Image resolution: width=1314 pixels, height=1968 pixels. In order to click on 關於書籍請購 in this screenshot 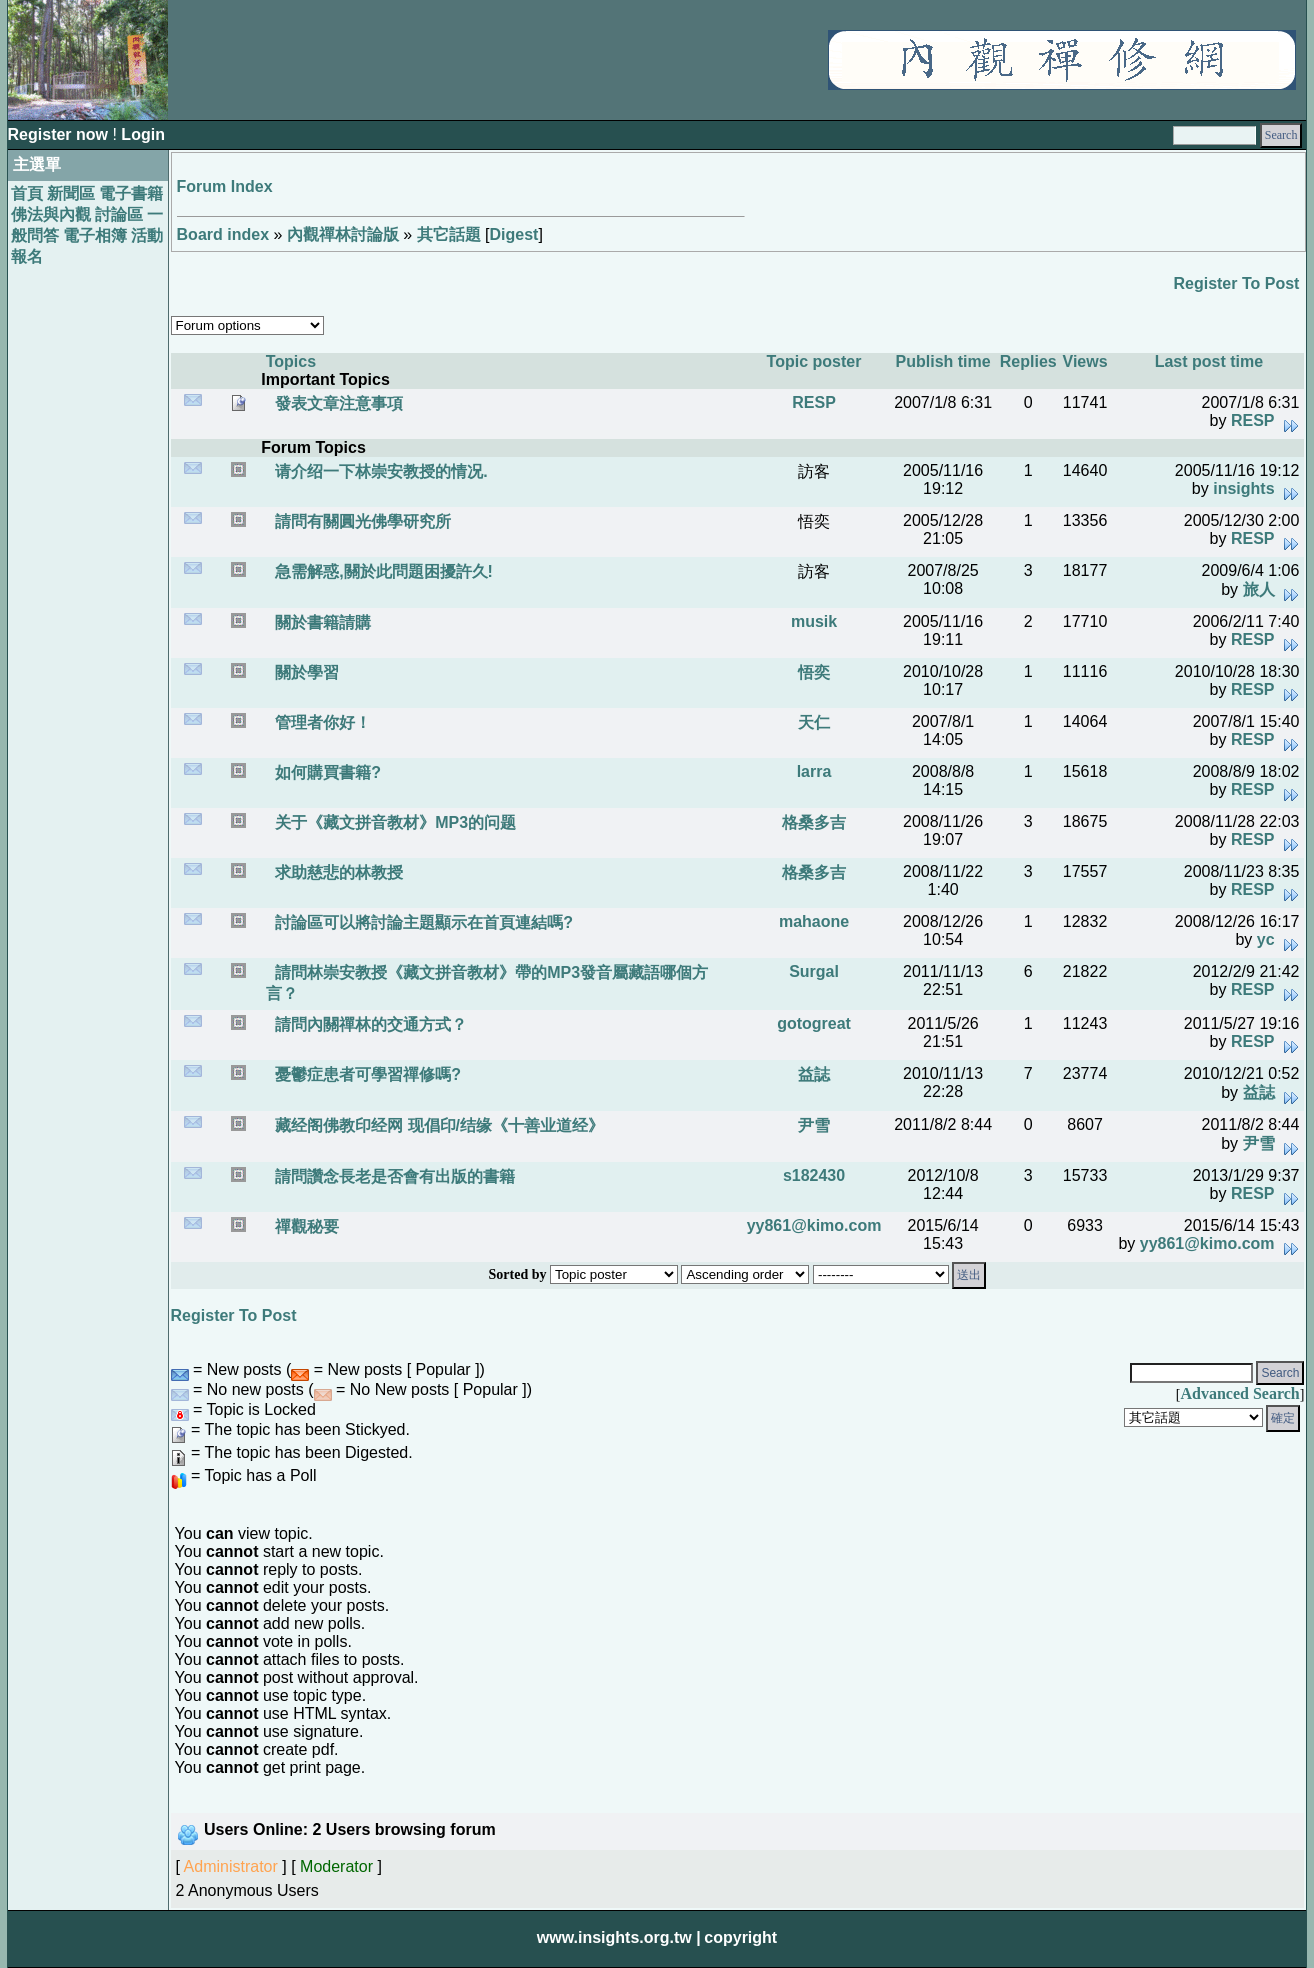, I will do `click(321, 622)`.